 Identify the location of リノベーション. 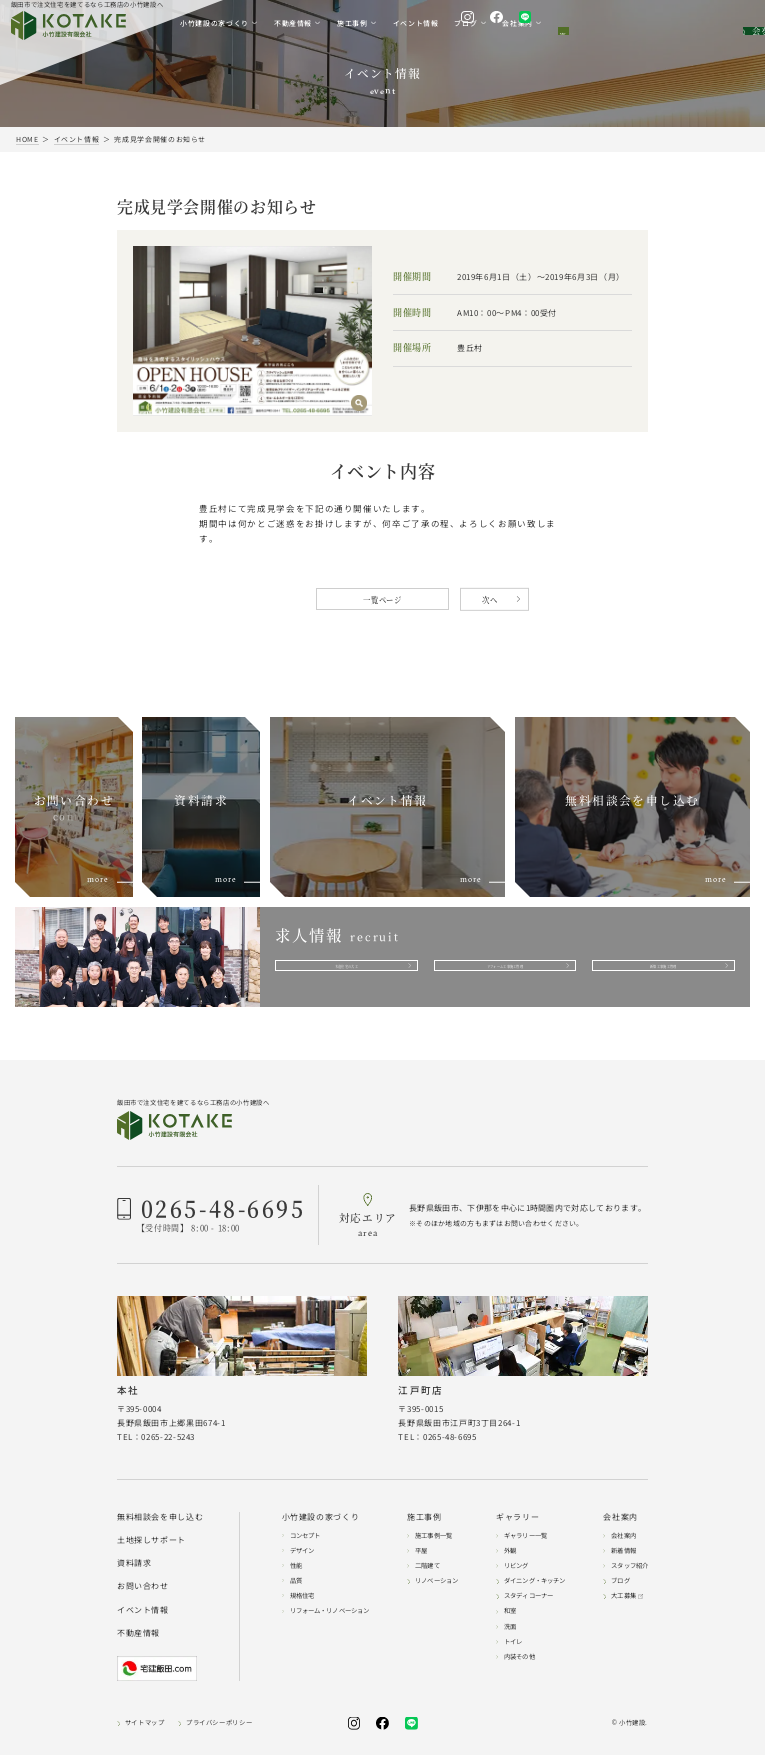
(436, 1580).